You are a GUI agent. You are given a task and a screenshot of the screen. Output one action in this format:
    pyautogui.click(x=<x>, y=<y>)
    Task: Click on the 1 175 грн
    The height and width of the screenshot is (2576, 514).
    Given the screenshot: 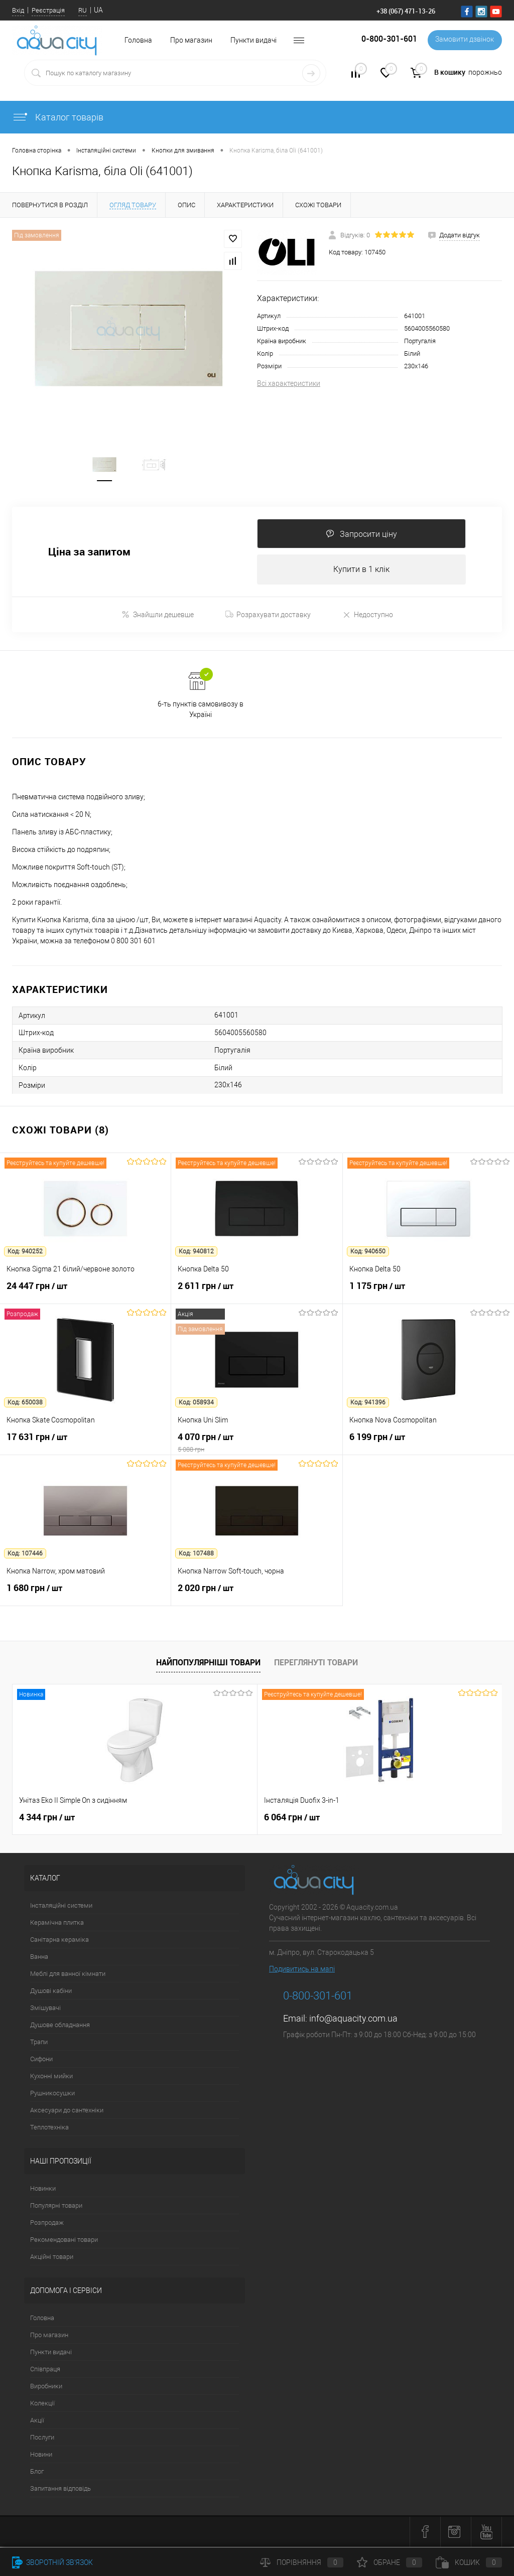 What is the action you would take?
    pyautogui.click(x=428, y=1293)
    